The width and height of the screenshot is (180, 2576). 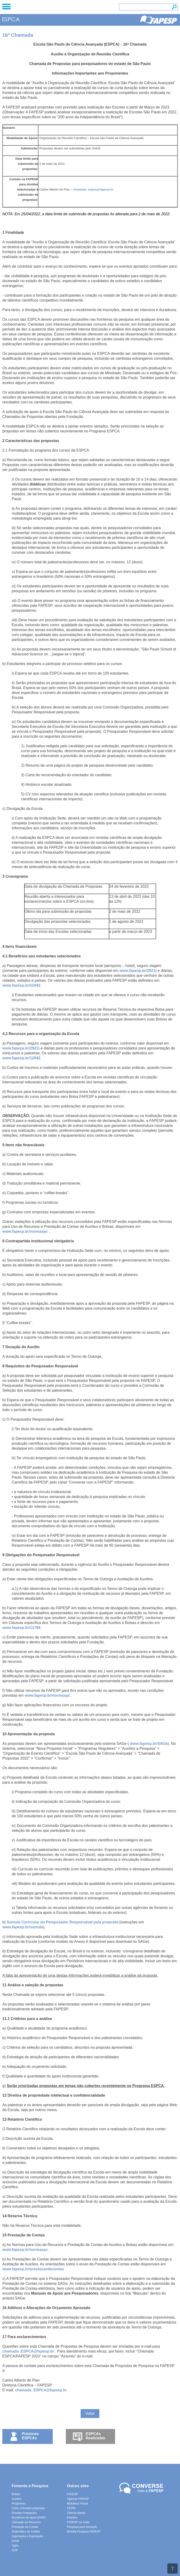 What do you see at coordinates (29, 2517) in the screenshot?
I see `Escritórios de Apoio (EAIP)` at bounding box center [29, 2517].